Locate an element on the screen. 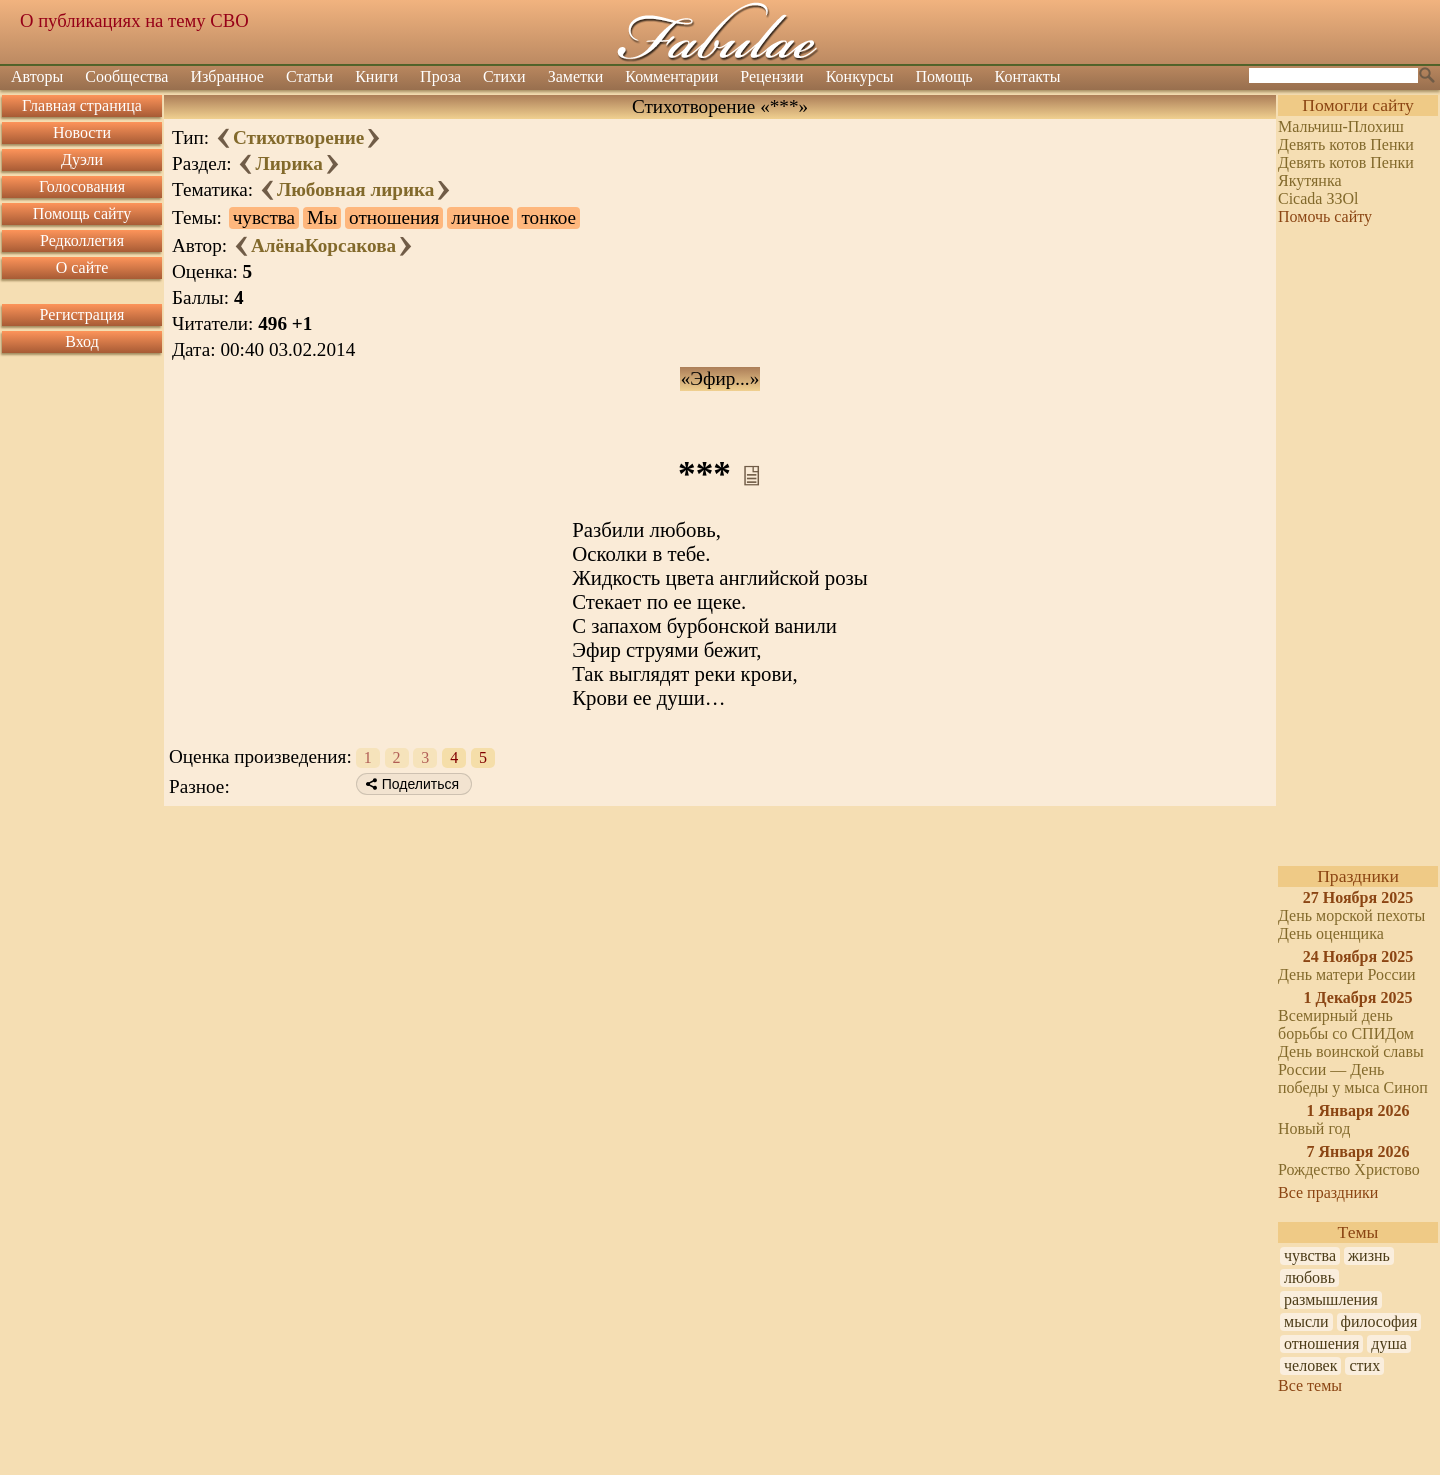 The image size is (1440, 1475). Любовная лирика is located at coordinates (356, 189).